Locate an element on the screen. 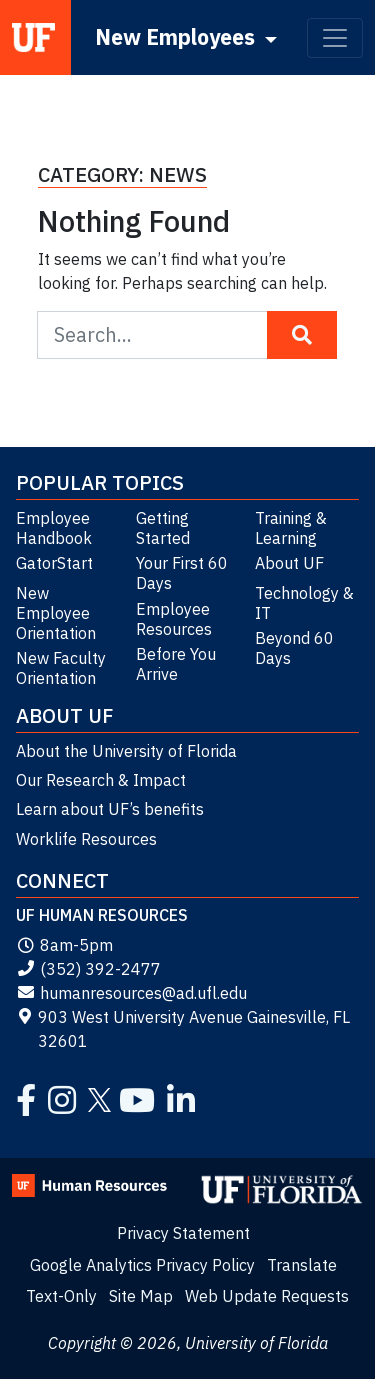 This screenshot has width=375, height=1379. About UF is located at coordinates (289, 563).